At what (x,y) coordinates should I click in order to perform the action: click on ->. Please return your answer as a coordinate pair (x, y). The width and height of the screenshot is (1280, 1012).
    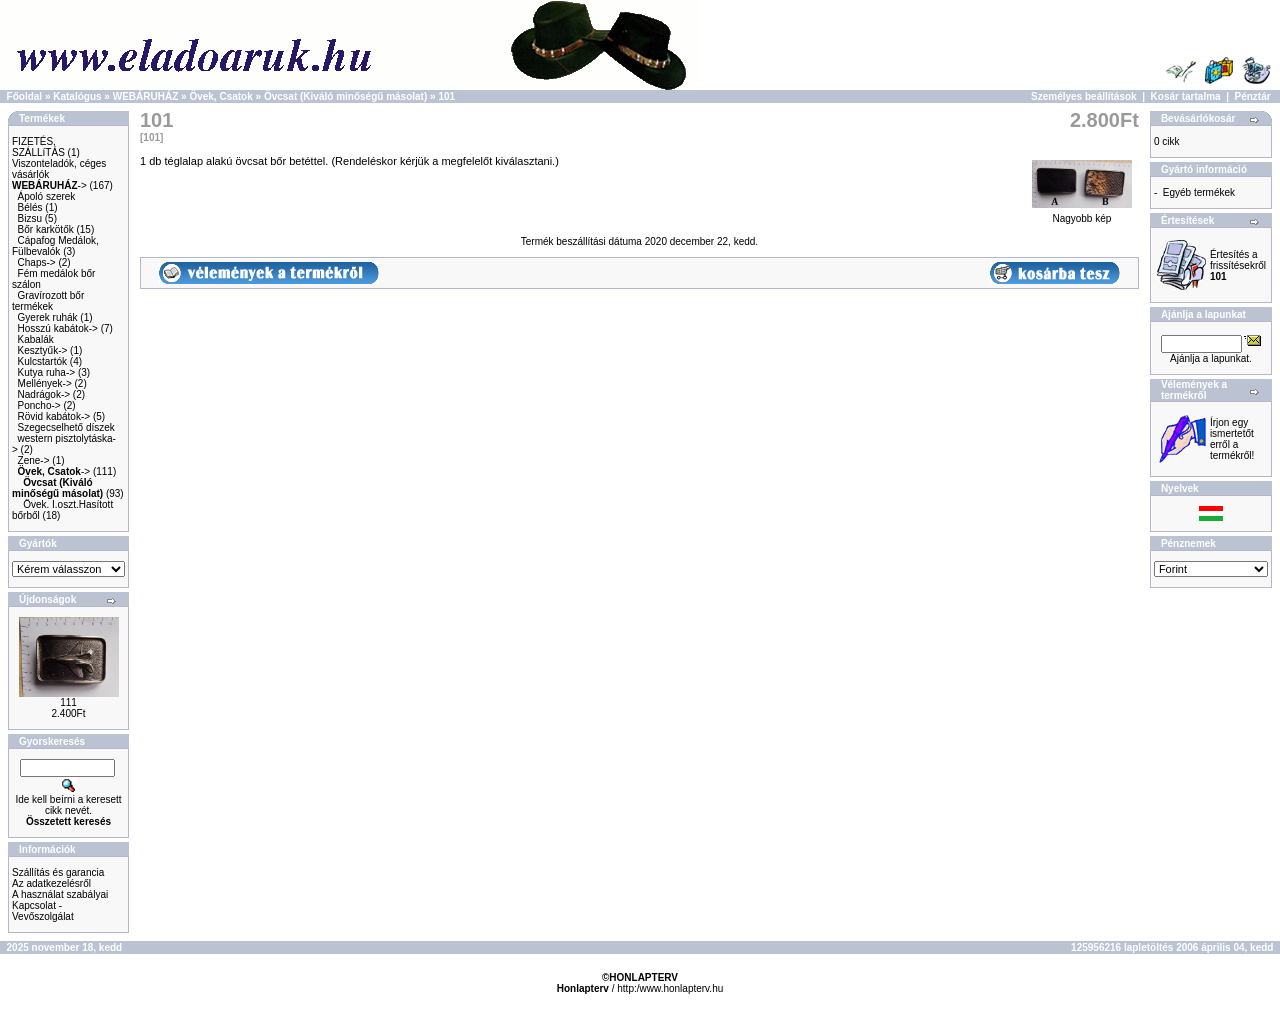
    Looking at the image, I should click on (49, 185).